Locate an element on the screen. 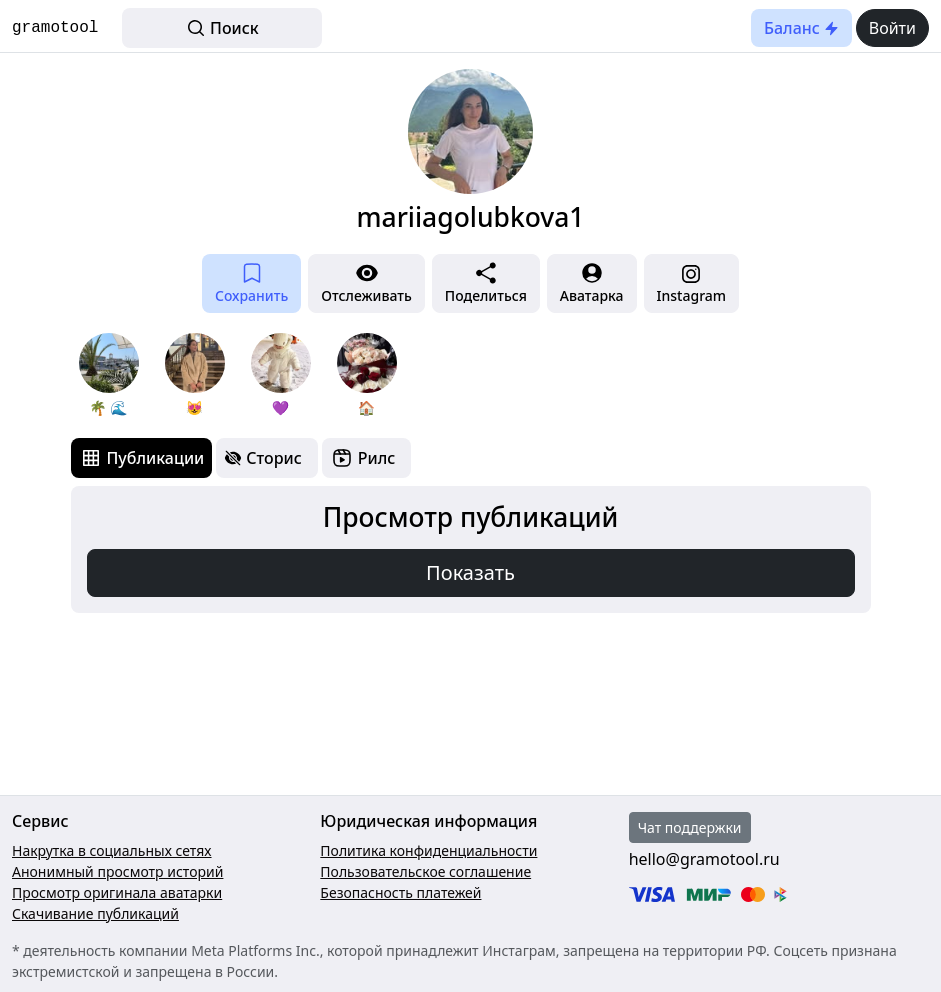 The height and width of the screenshot is (992, 941). Скачивание публикаций is located at coordinates (95, 913).